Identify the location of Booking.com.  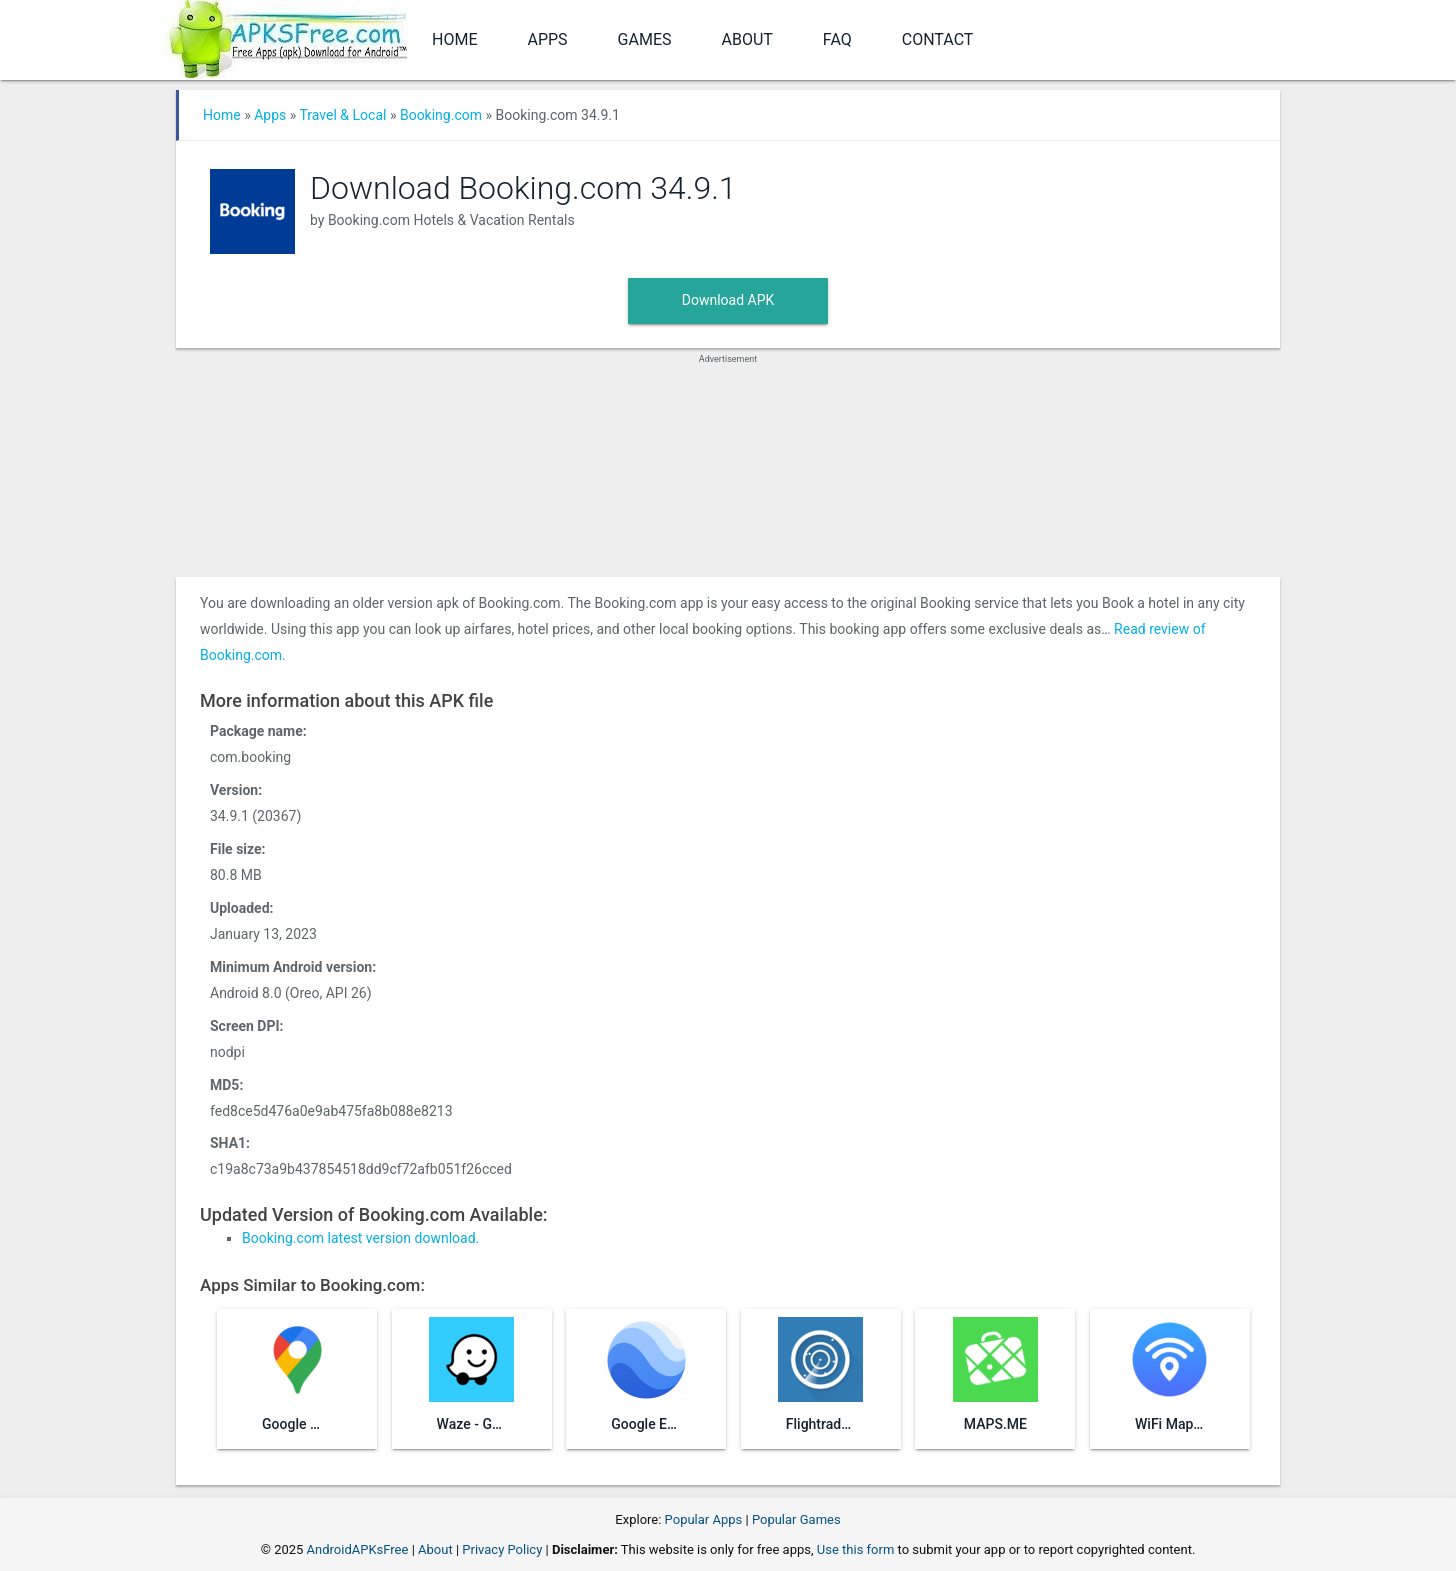
(441, 115).